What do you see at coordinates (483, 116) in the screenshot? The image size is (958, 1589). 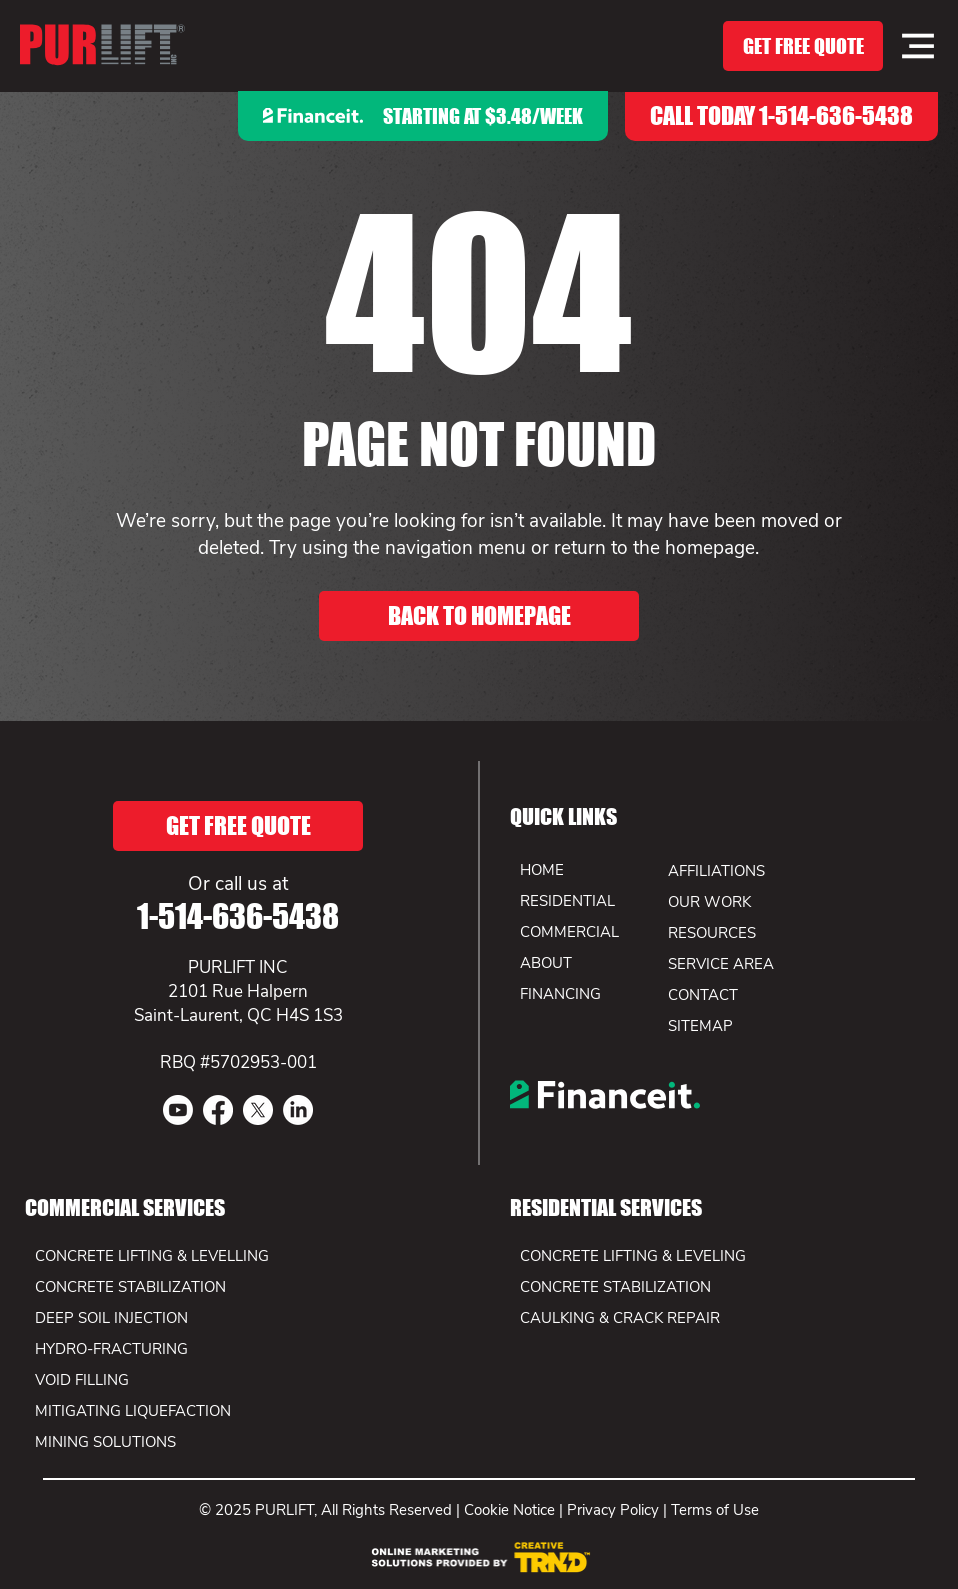 I see `Starting at $3.48/week` at bounding box center [483, 116].